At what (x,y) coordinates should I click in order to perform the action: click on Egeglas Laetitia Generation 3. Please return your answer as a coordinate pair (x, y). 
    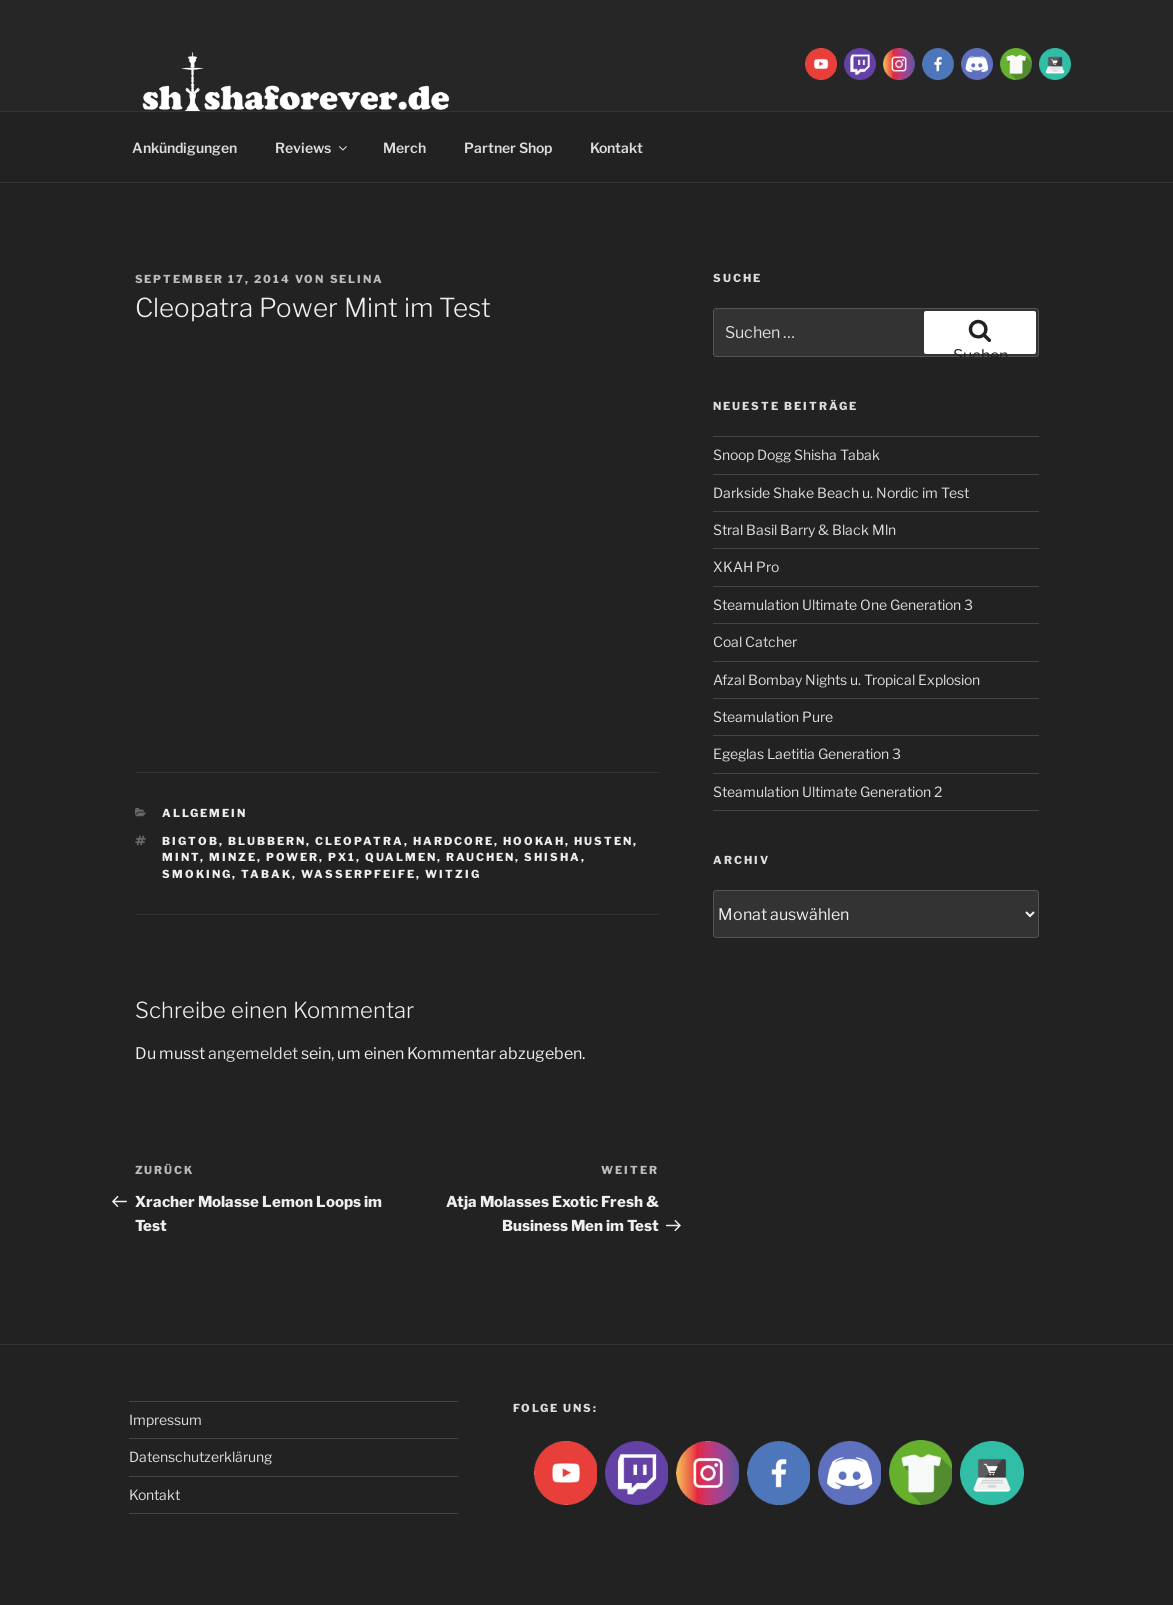
    Looking at the image, I should click on (807, 753).